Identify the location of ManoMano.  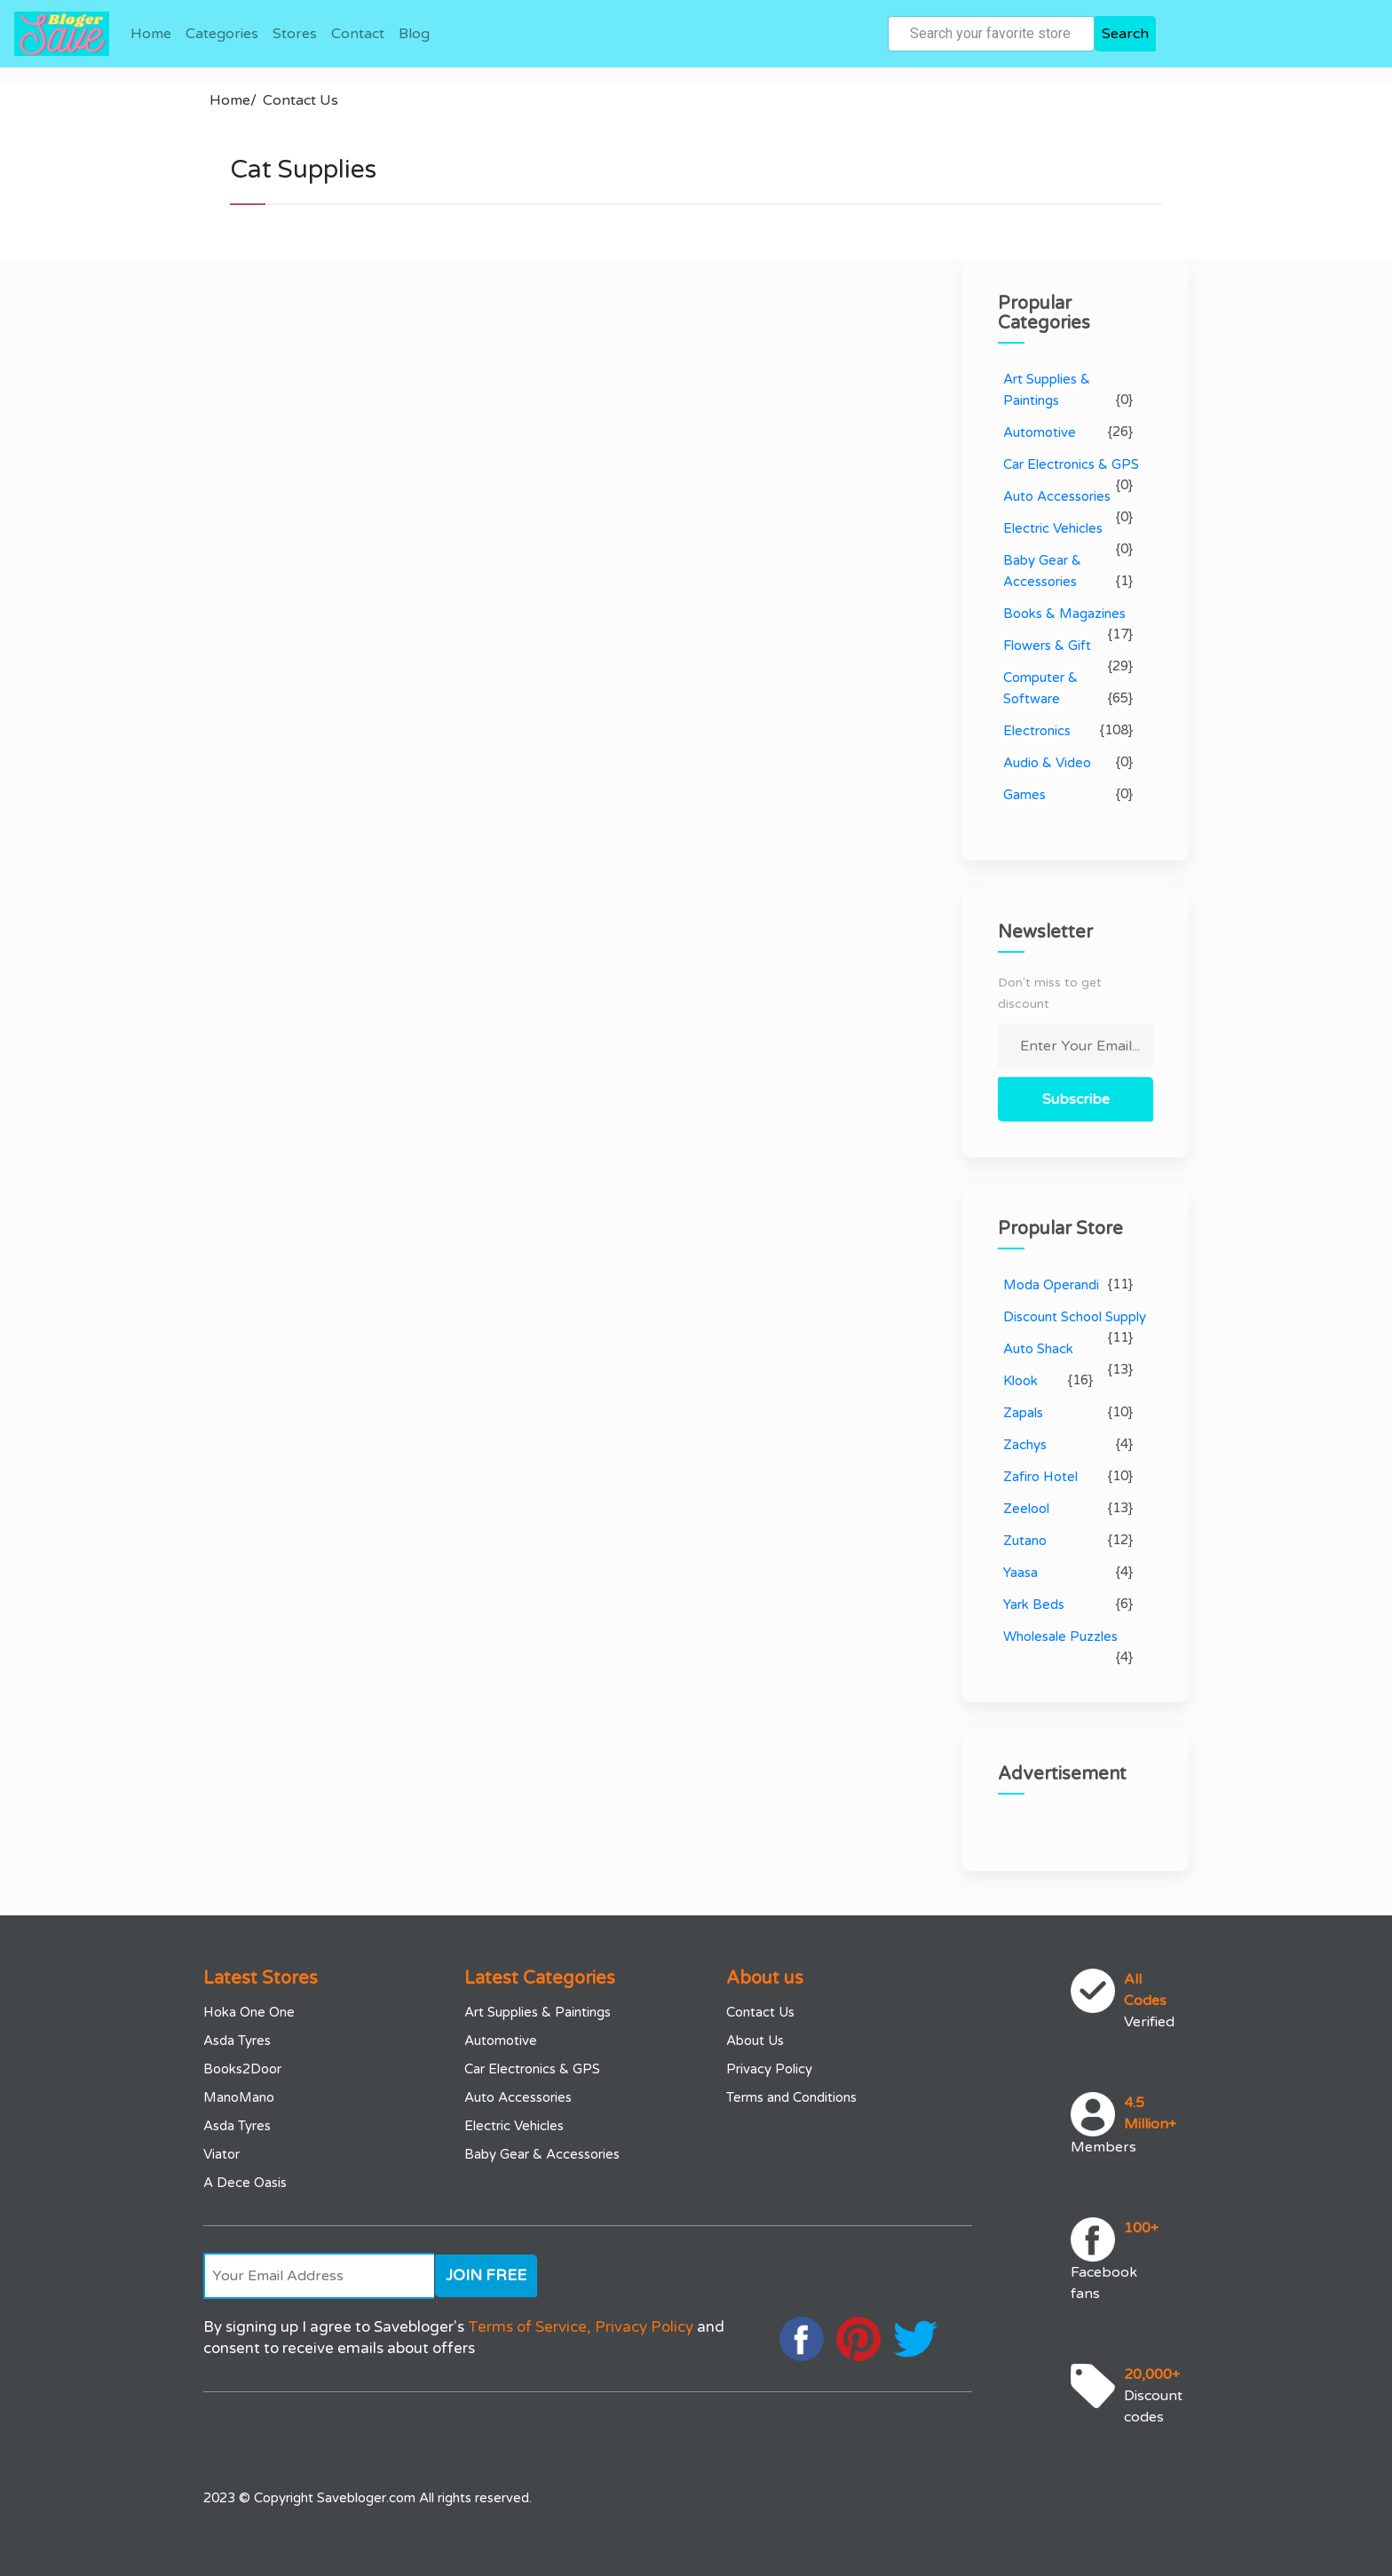
(238, 2097).